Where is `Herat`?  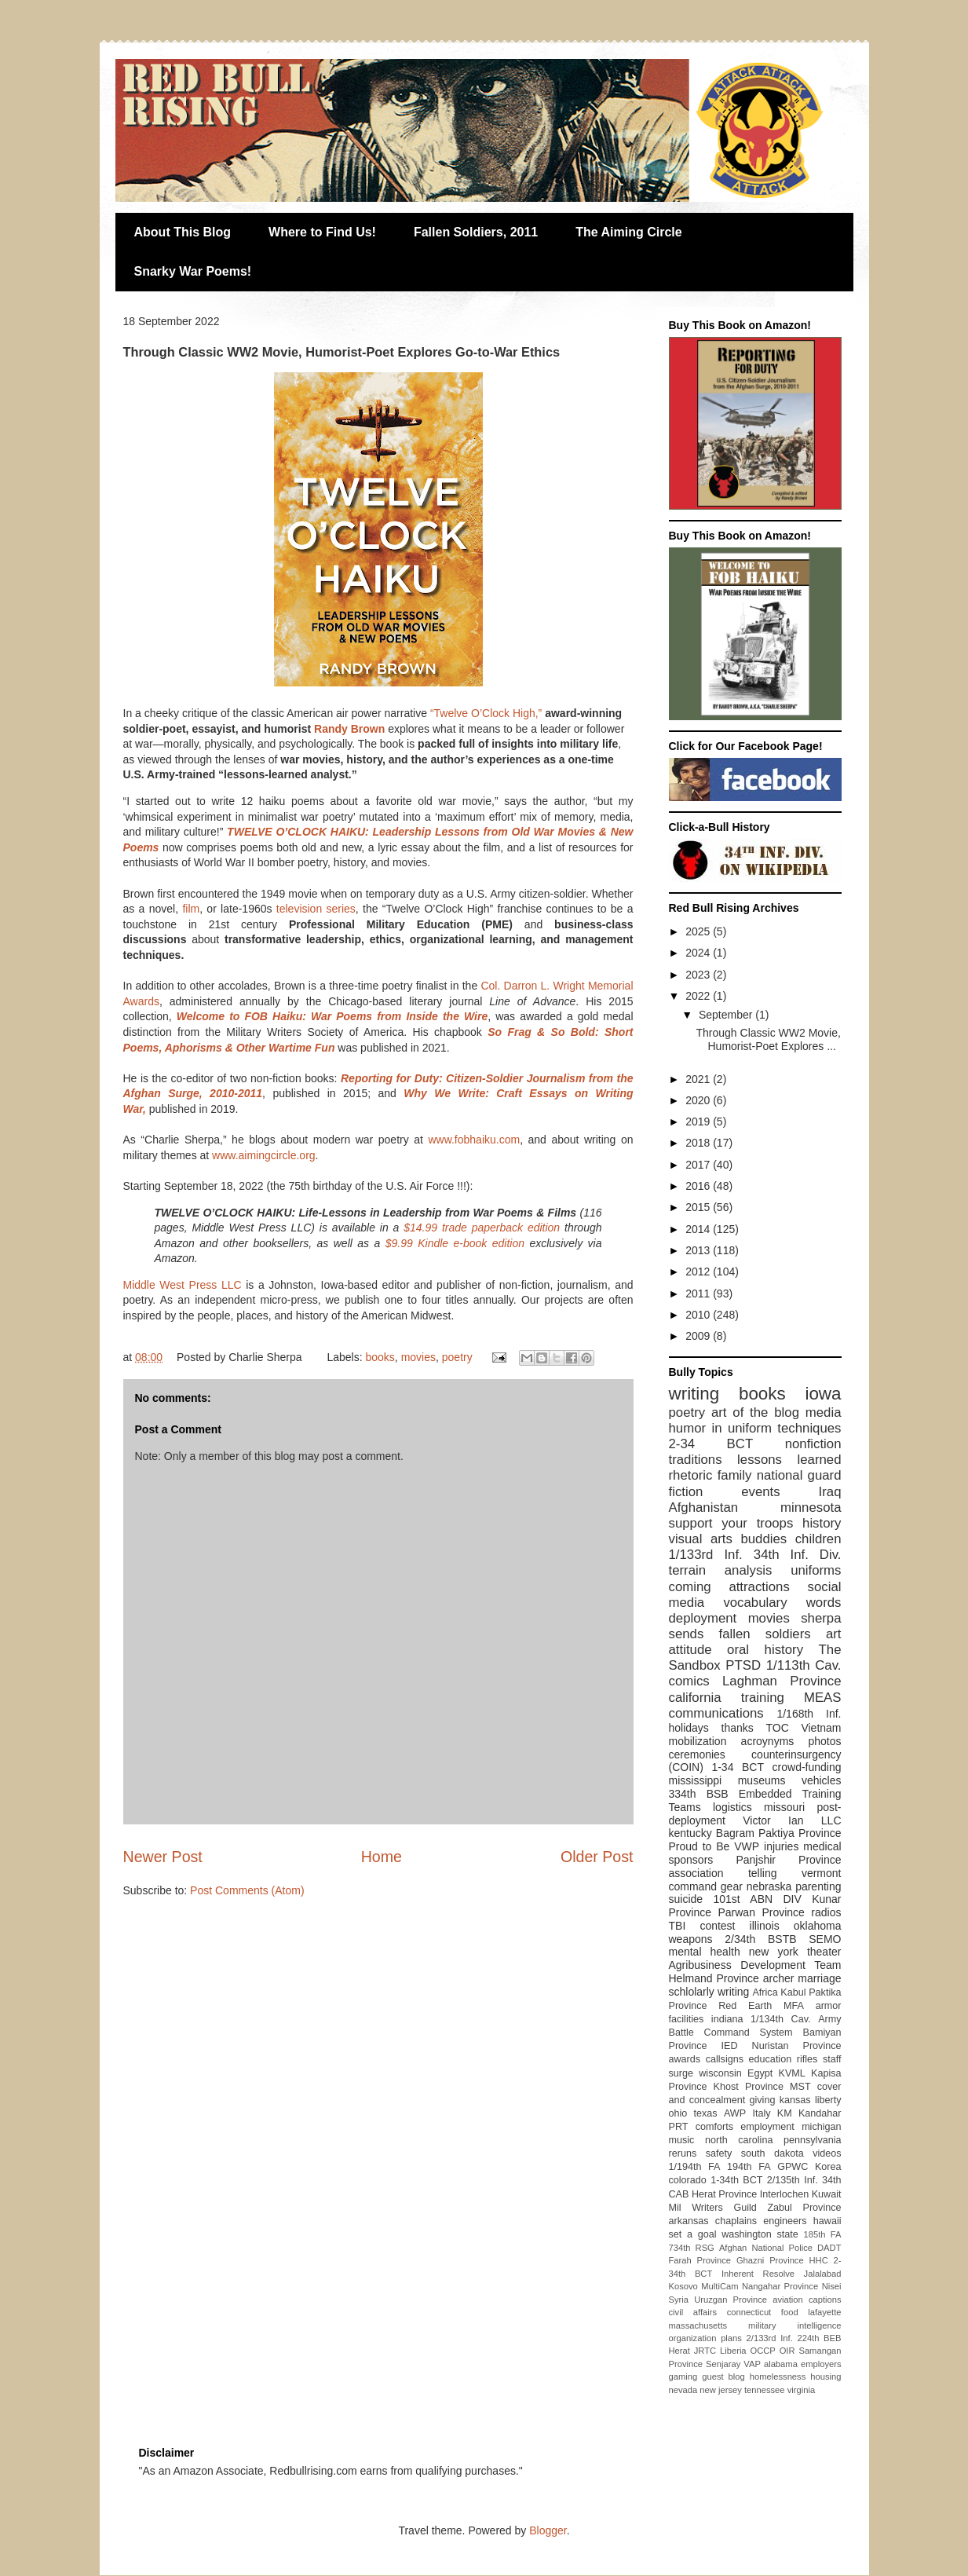 Herat is located at coordinates (679, 2350).